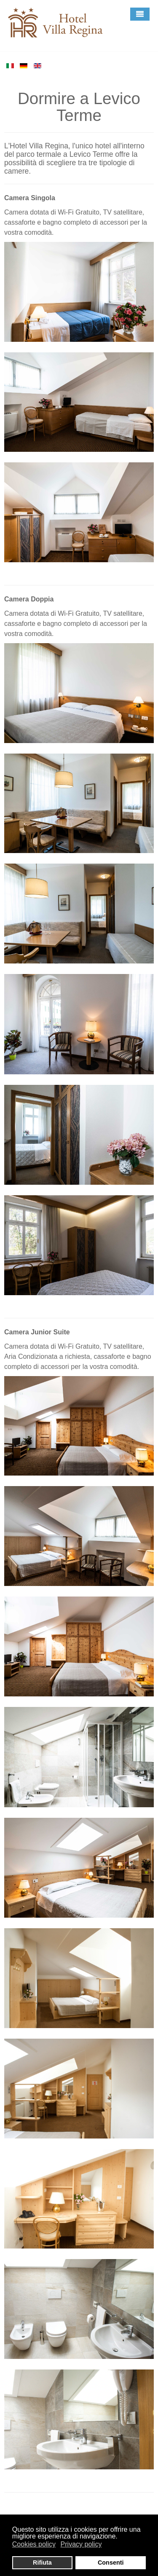 The width and height of the screenshot is (158, 2576). What do you see at coordinates (111, 2562) in the screenshot?
I see `Consenti [button]` at bounding box center [111, 2562].